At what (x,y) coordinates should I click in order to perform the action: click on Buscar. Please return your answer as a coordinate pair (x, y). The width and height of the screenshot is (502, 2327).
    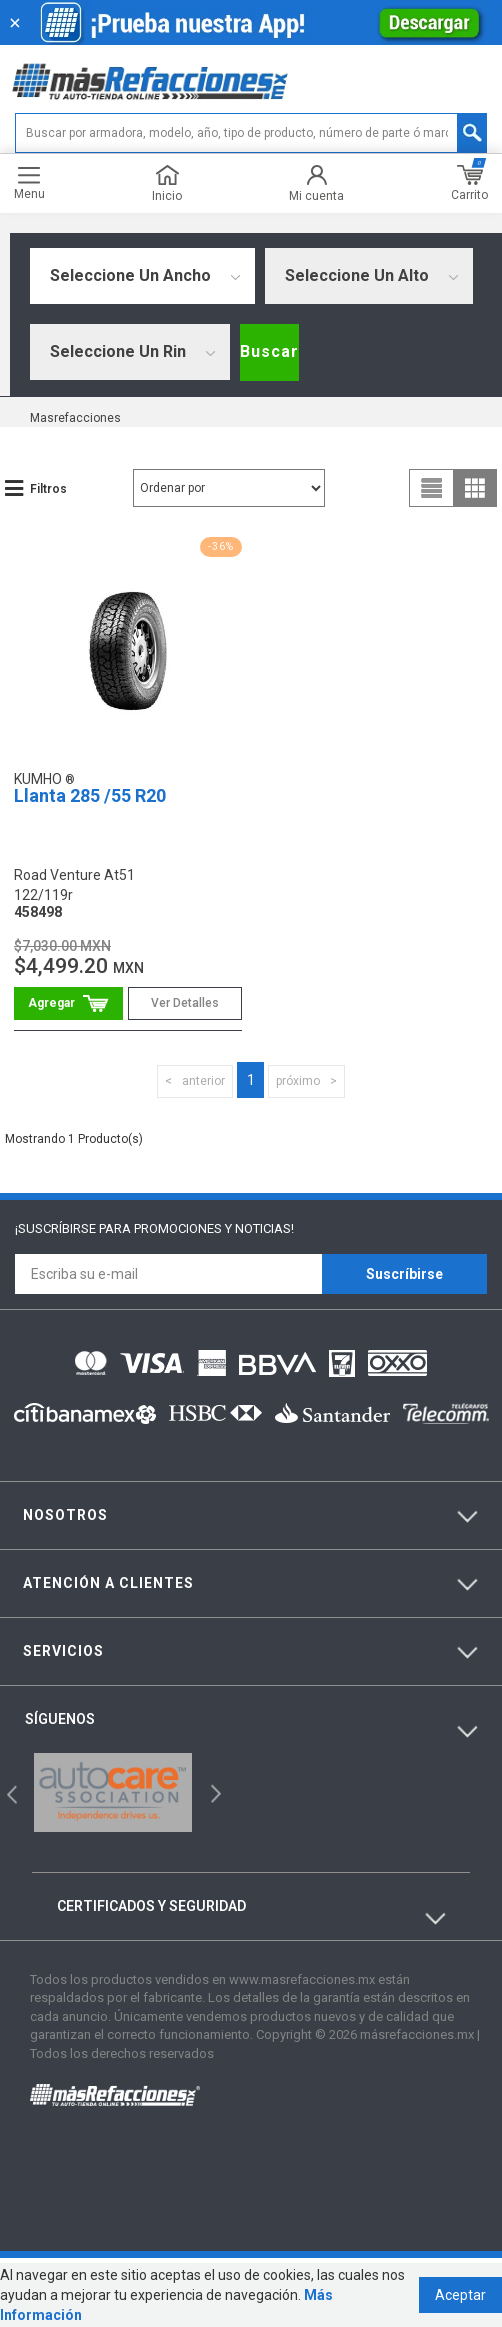
    Looking at the image, I should click on (269, 351).